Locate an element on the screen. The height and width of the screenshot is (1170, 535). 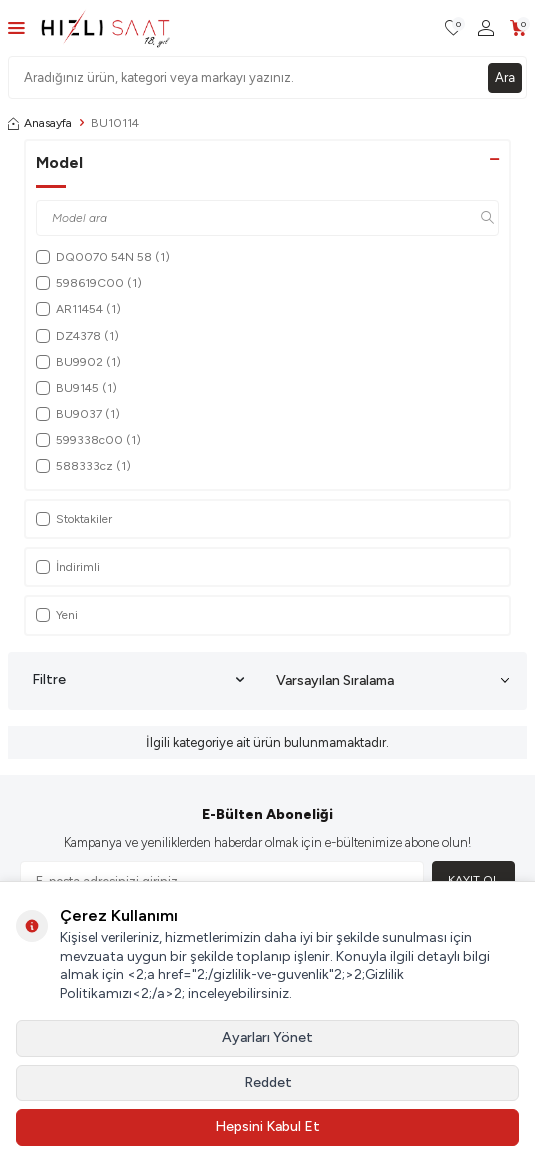
[Sepetim] is located at coordinates (518, 28).